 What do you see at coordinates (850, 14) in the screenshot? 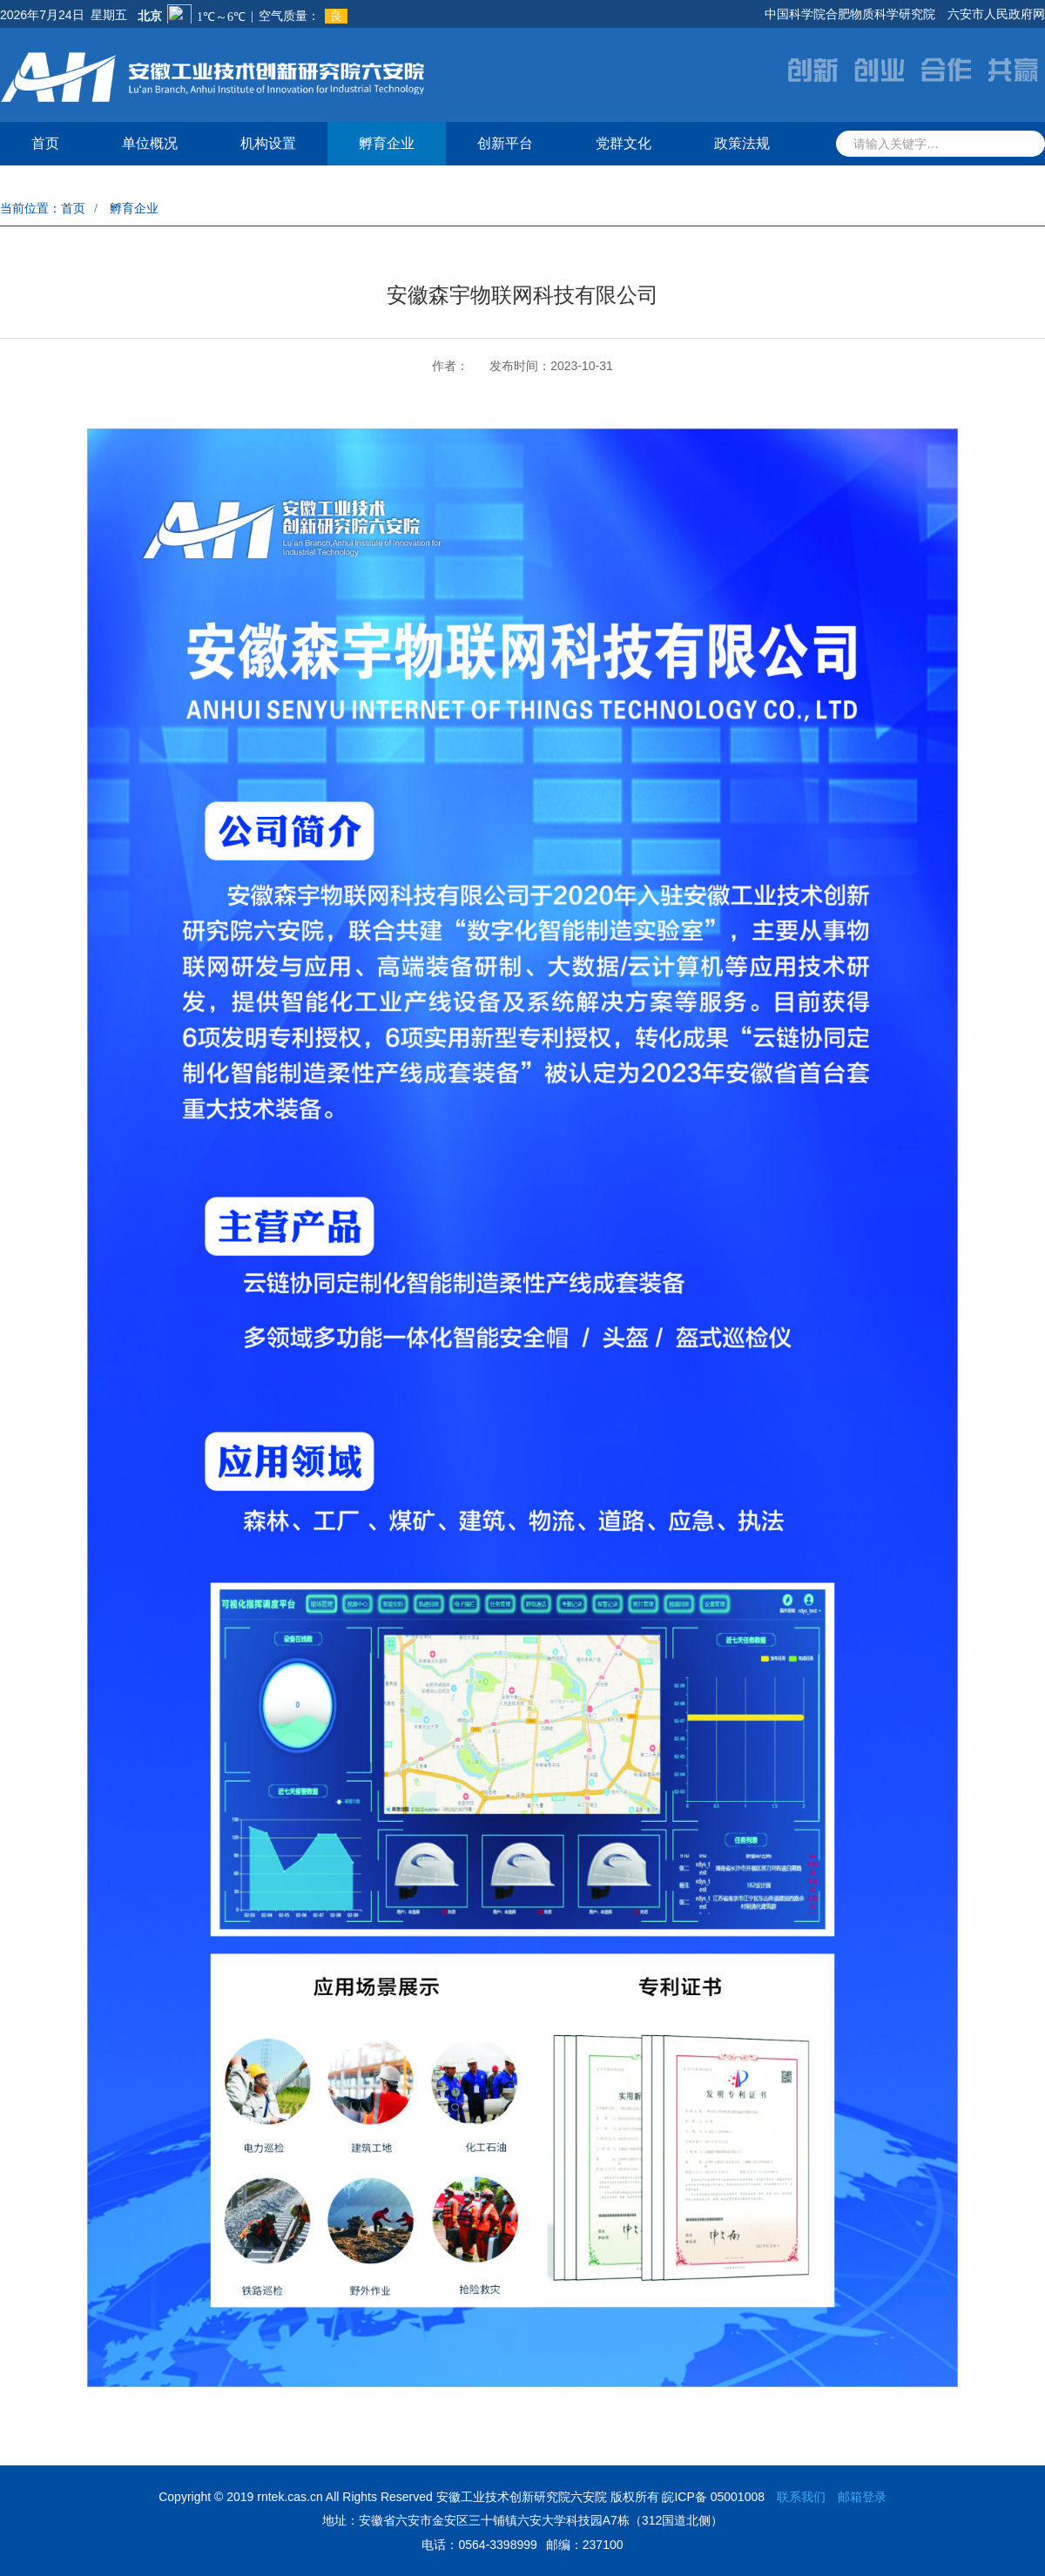
I see `中国科学院合肥物质科学研究院` at bounding box center [850, 14].